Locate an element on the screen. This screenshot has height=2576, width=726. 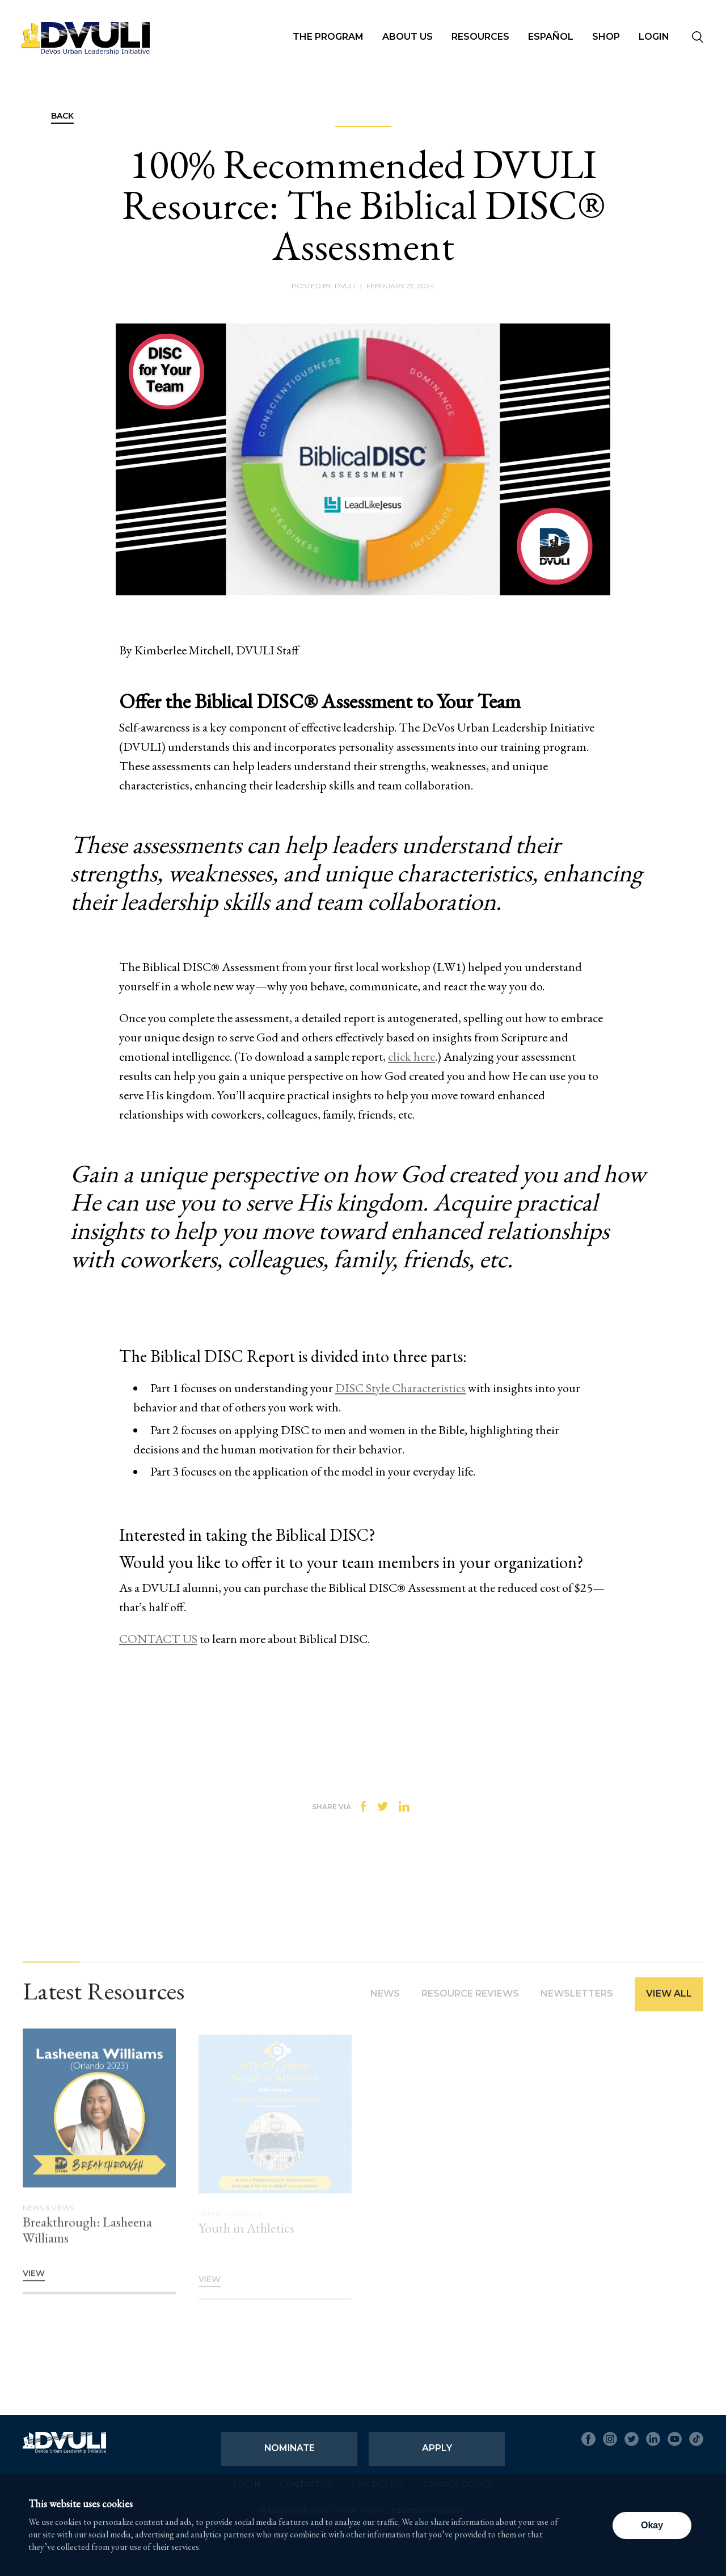
Resource Reviews is located at coordinates (470, 2000).